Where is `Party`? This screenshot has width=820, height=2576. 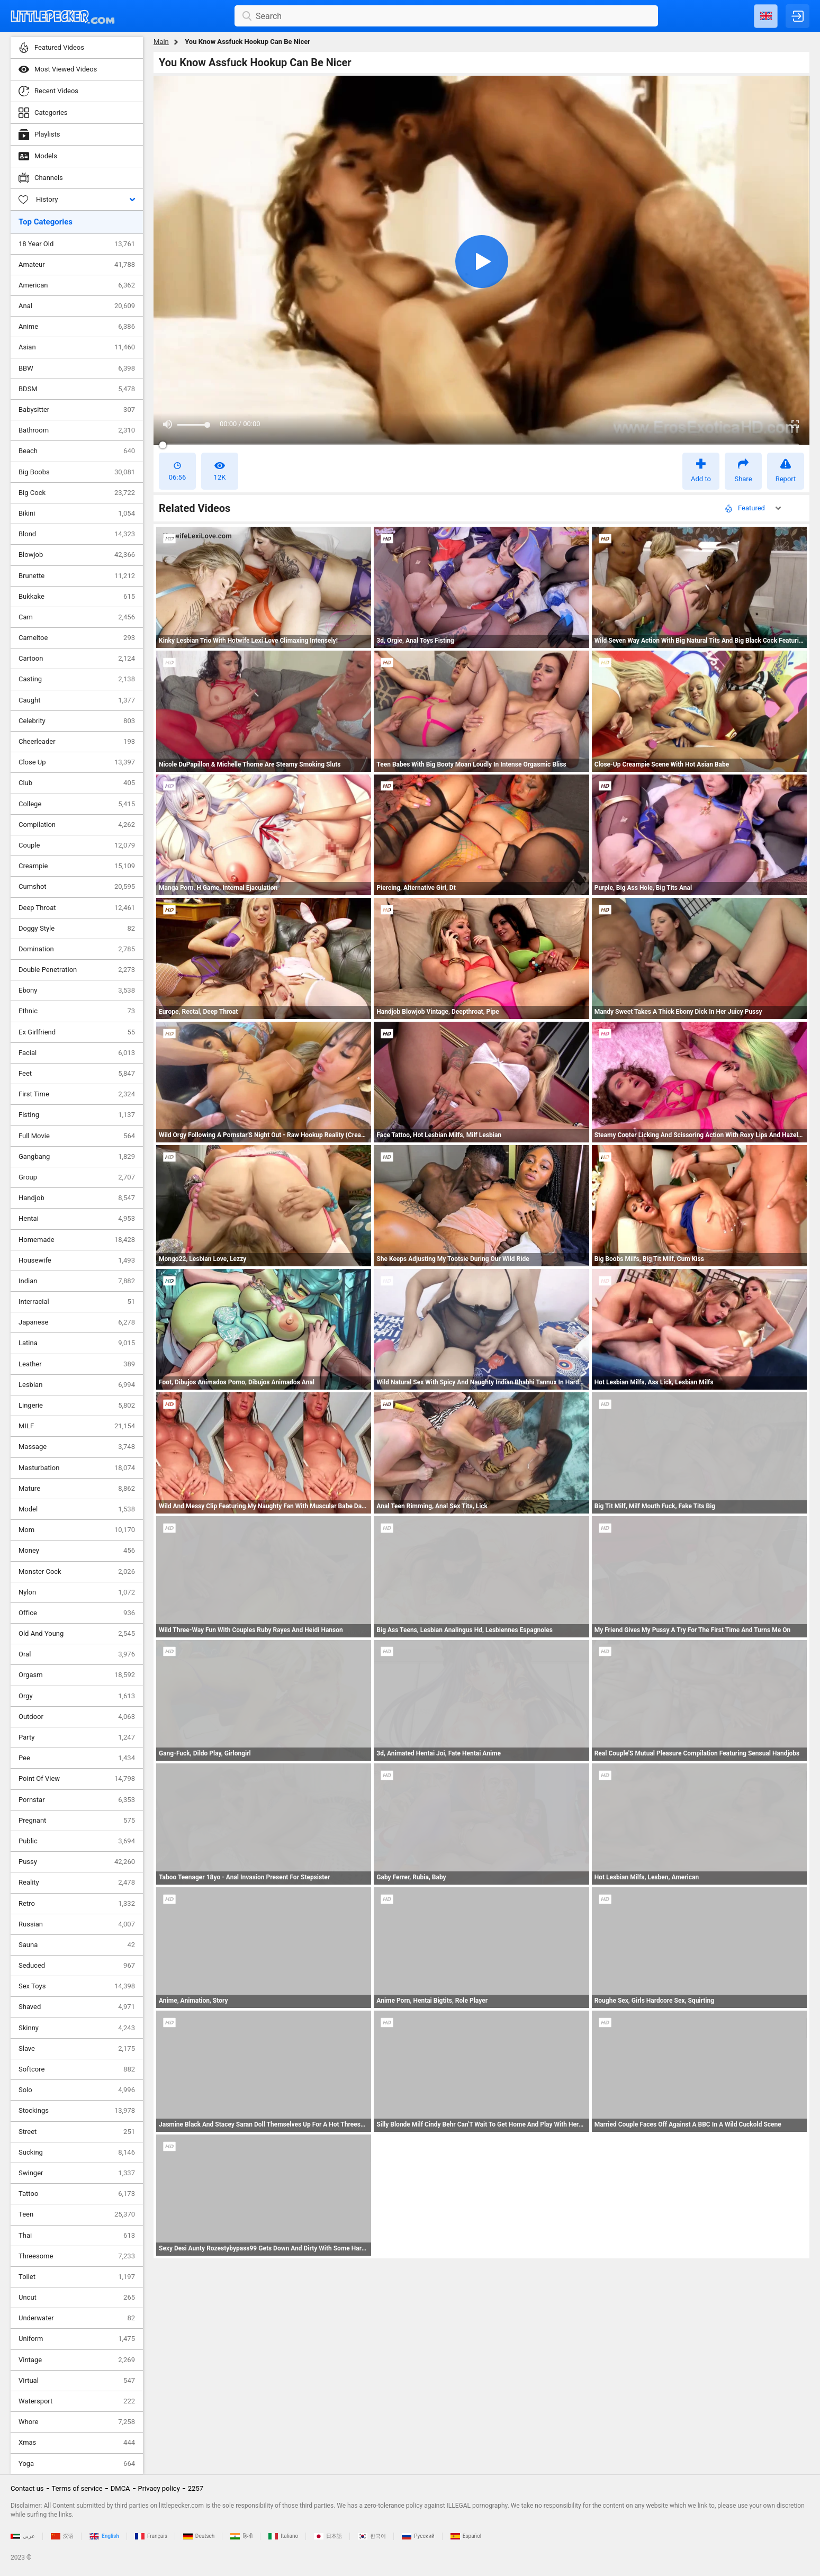 Party is located at coordinates (77, 1737).